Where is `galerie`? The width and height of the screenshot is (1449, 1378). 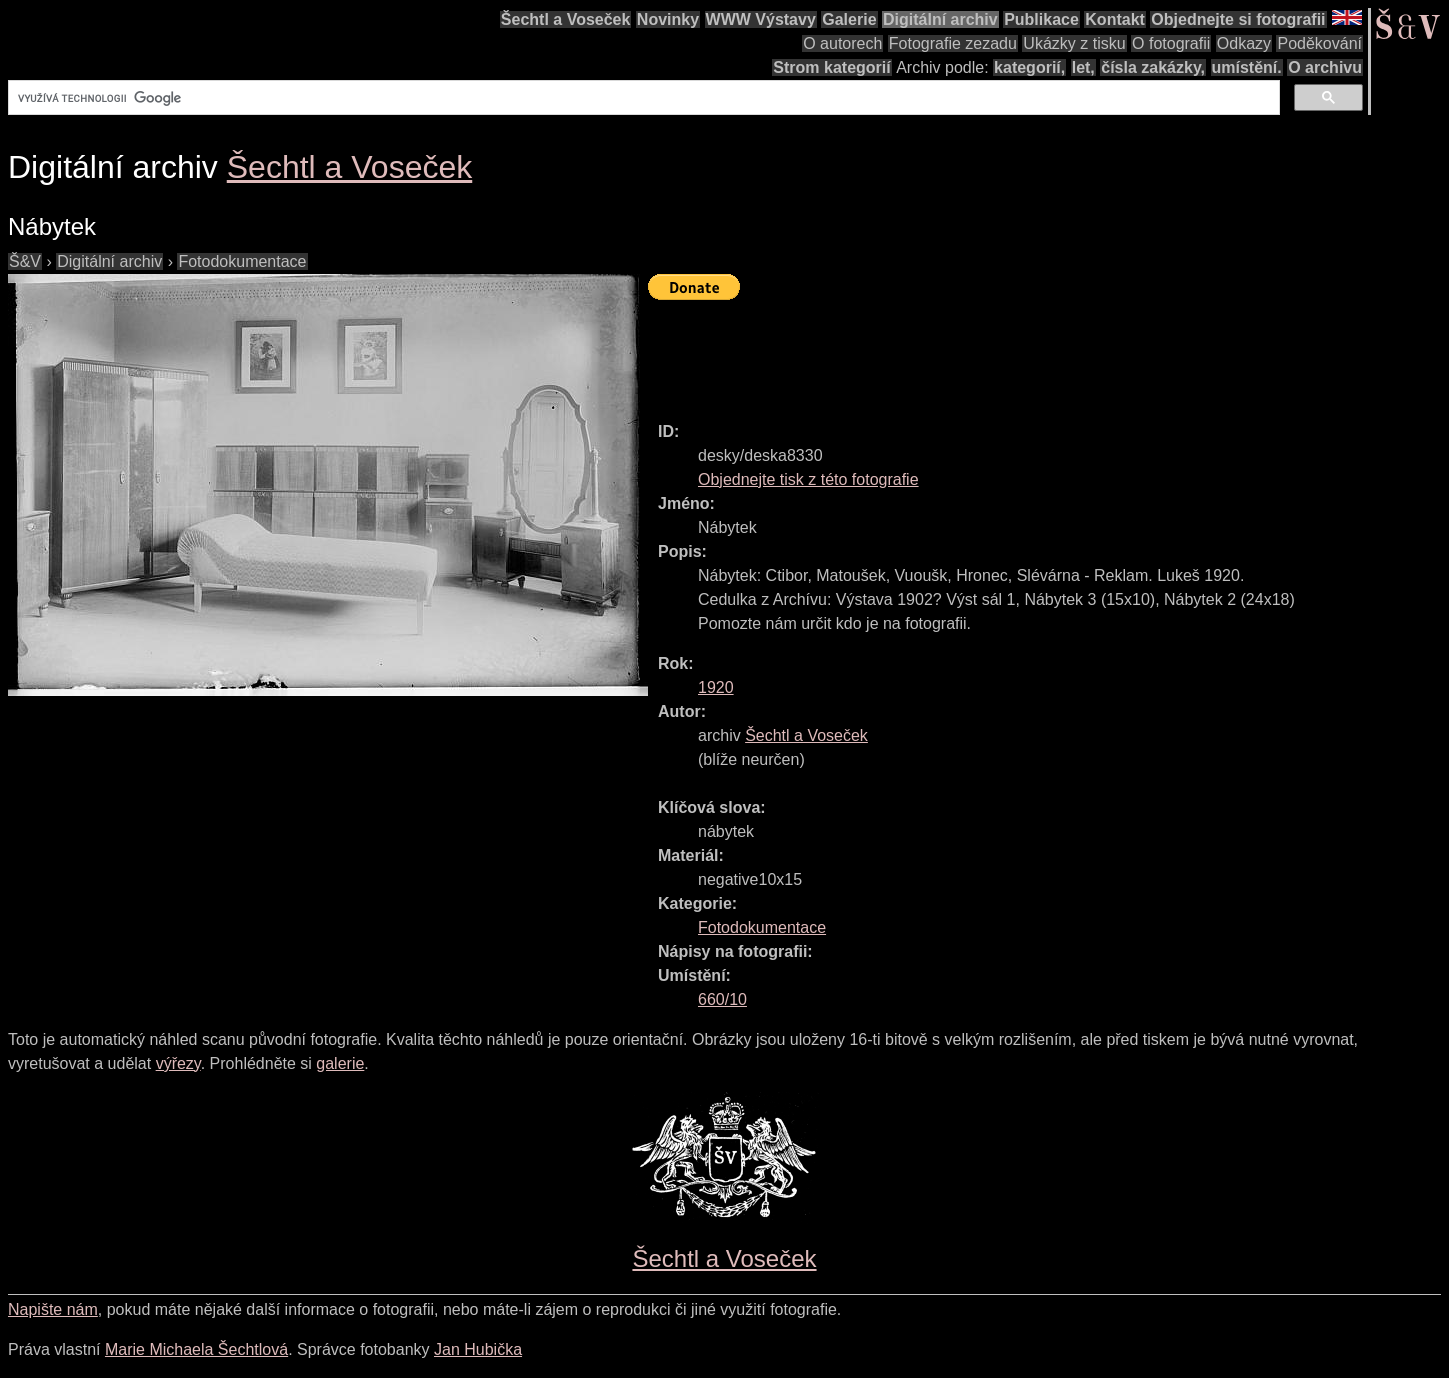 galerie is located at coordinates (340, 1063).